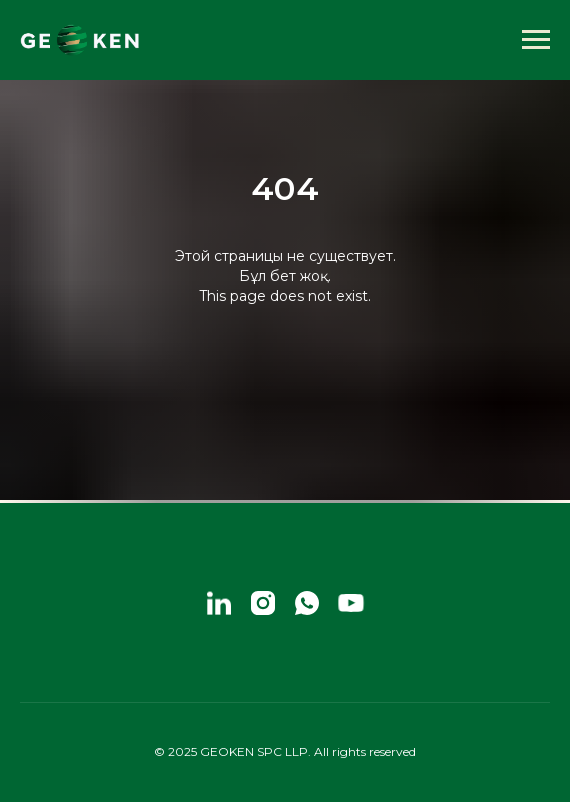  What do you see at coordinates (307, 603) in the screenshot?
I see `[whatsapp]` at bounding box center [307, 603].